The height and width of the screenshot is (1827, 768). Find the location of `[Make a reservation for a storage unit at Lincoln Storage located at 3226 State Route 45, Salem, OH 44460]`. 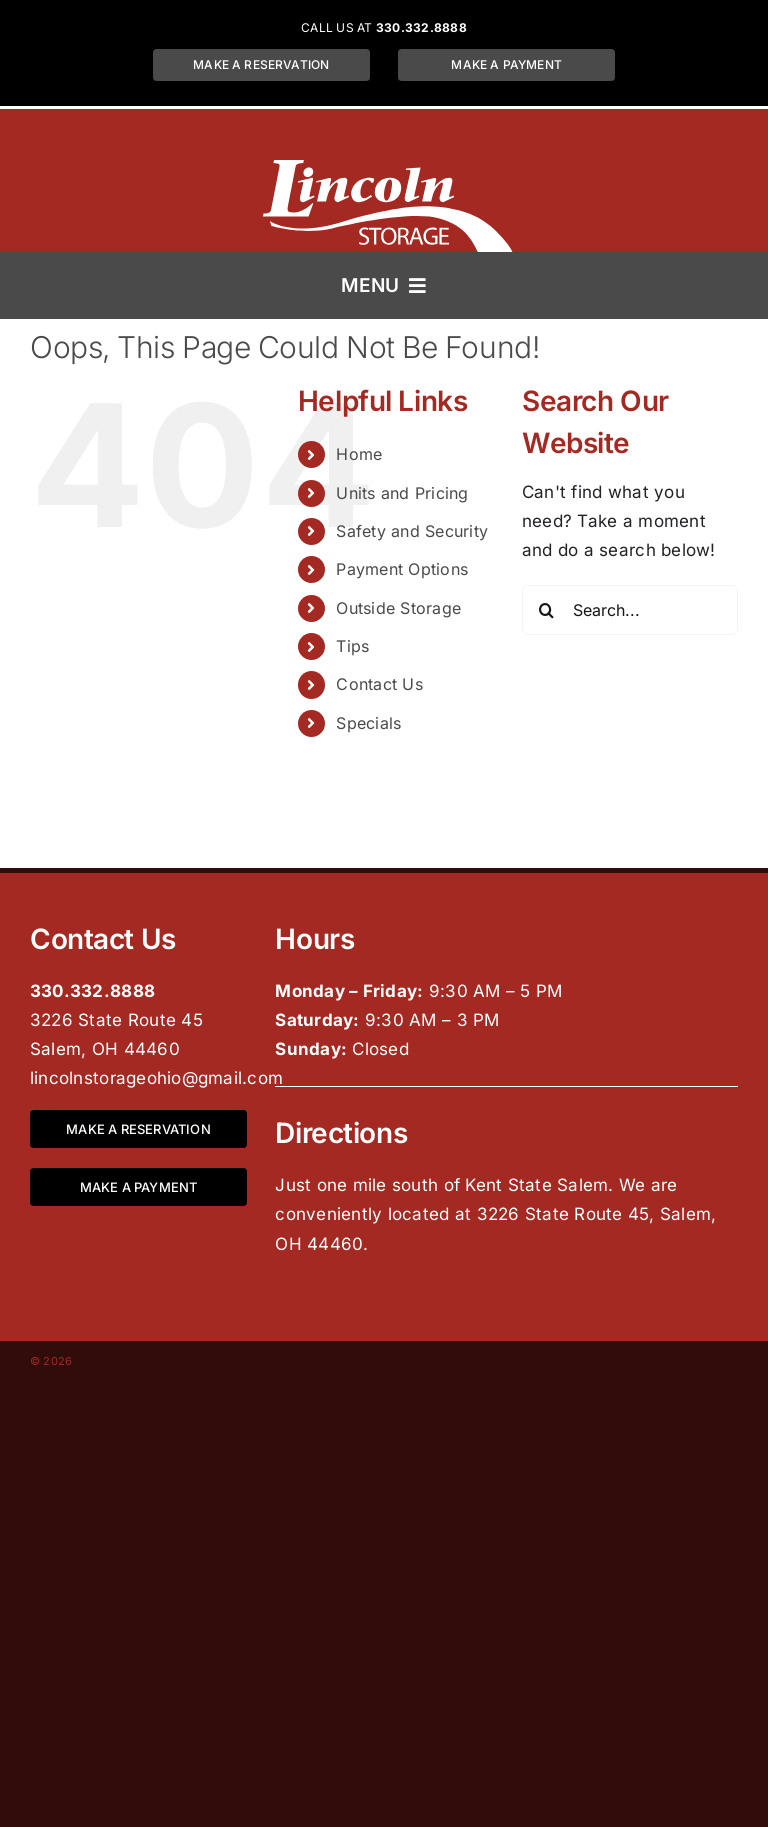

[Make a reservation for a storage unit at Lincoln Storage located at 3226 State Route 45, Salem, OH 44460] is located at coordinates (261, 65).